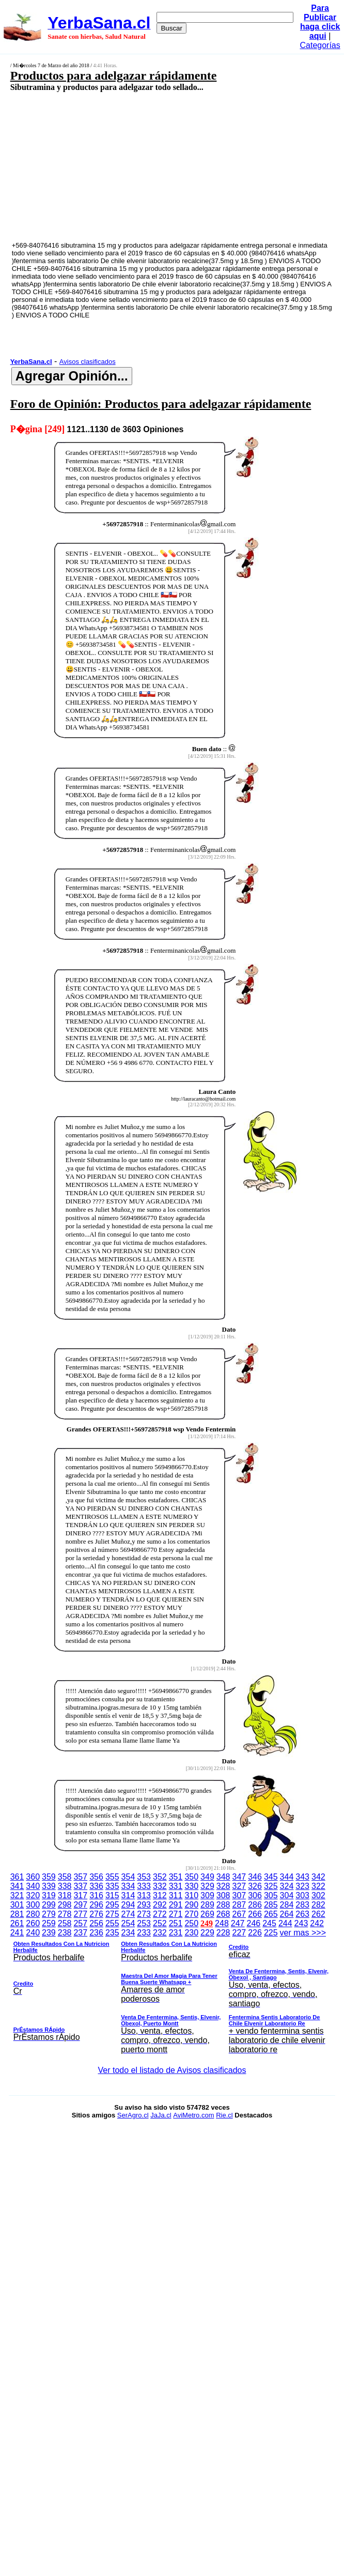  What do you see at coordinates (128, 1904) in the screenshot?
I see `294` at bounding box center [128, 1904].